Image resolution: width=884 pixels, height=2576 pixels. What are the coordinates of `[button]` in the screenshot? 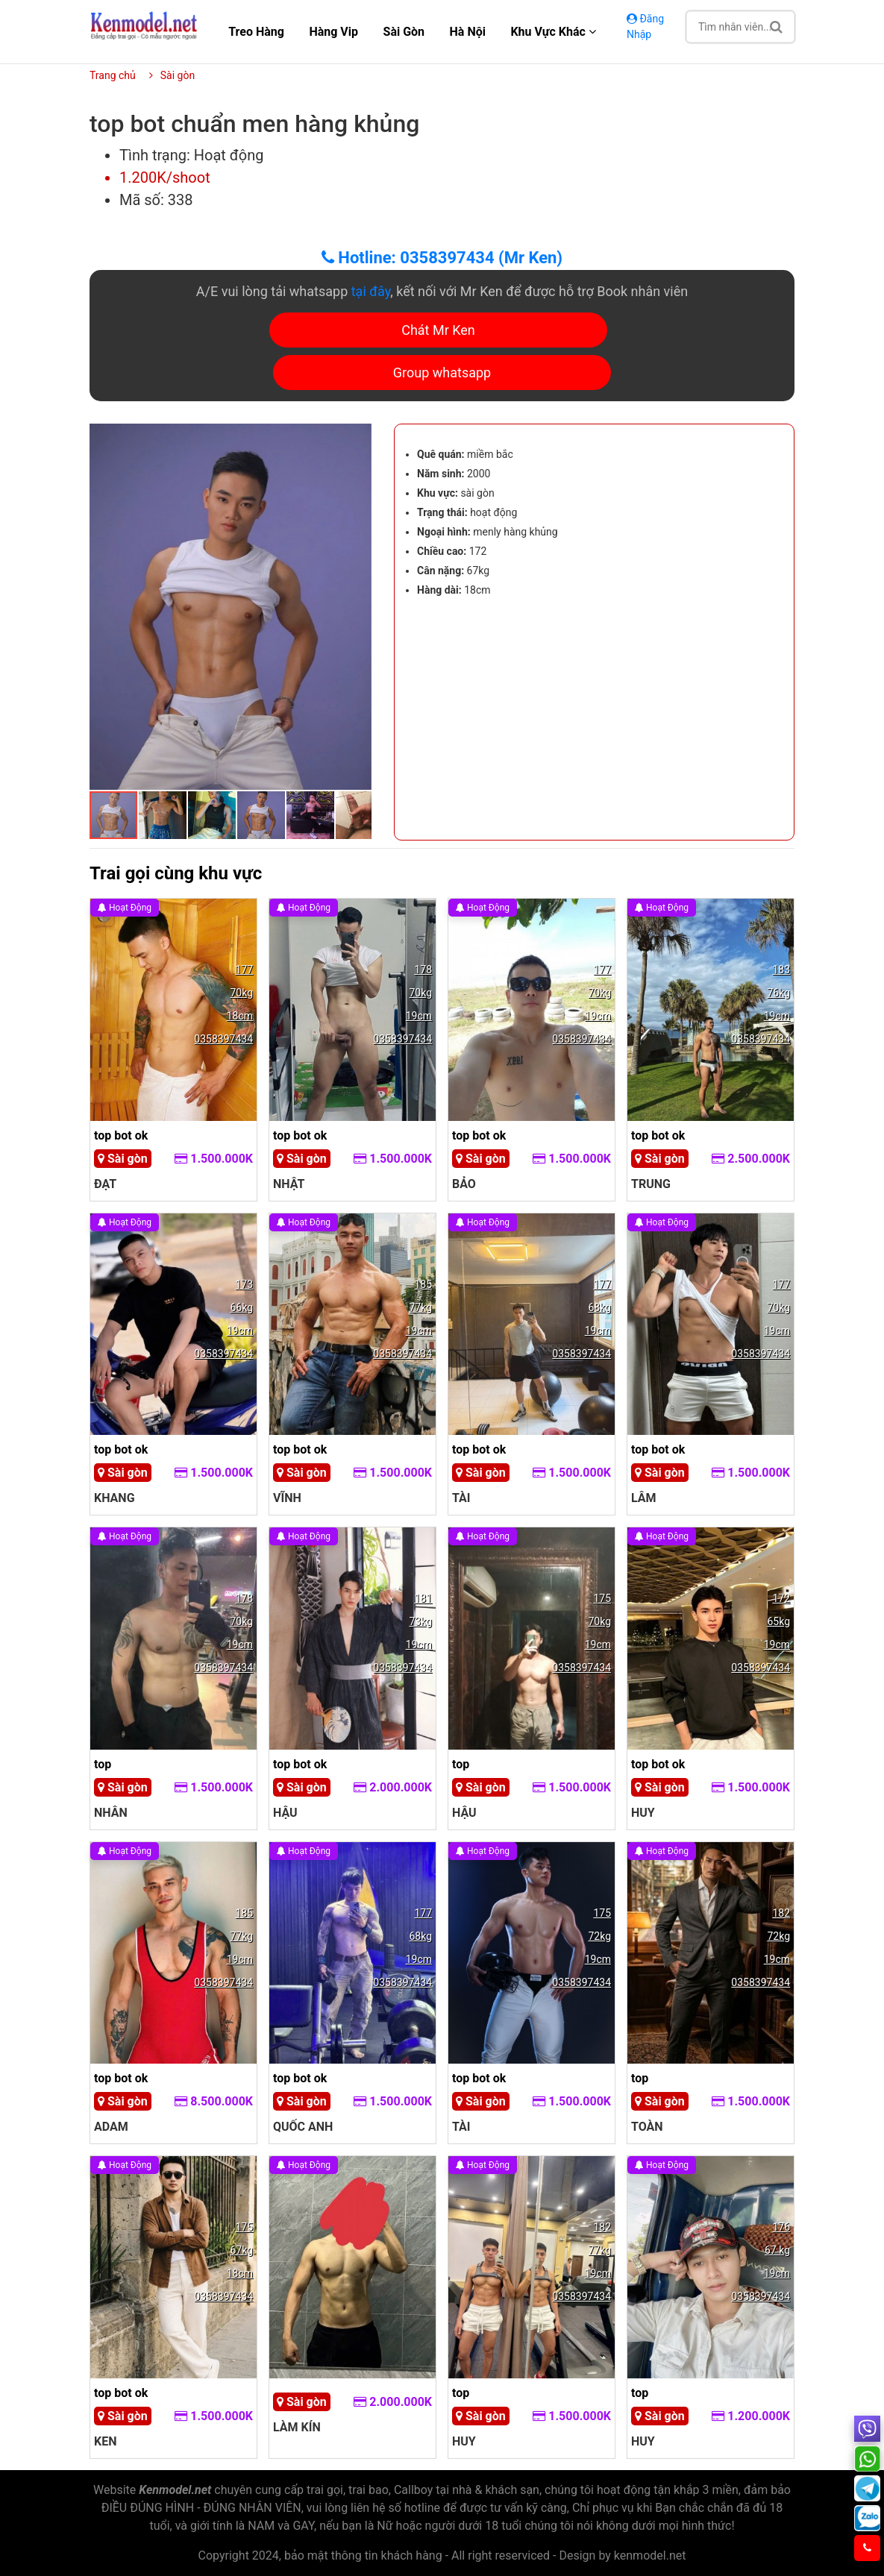 It's located at (358, 437).